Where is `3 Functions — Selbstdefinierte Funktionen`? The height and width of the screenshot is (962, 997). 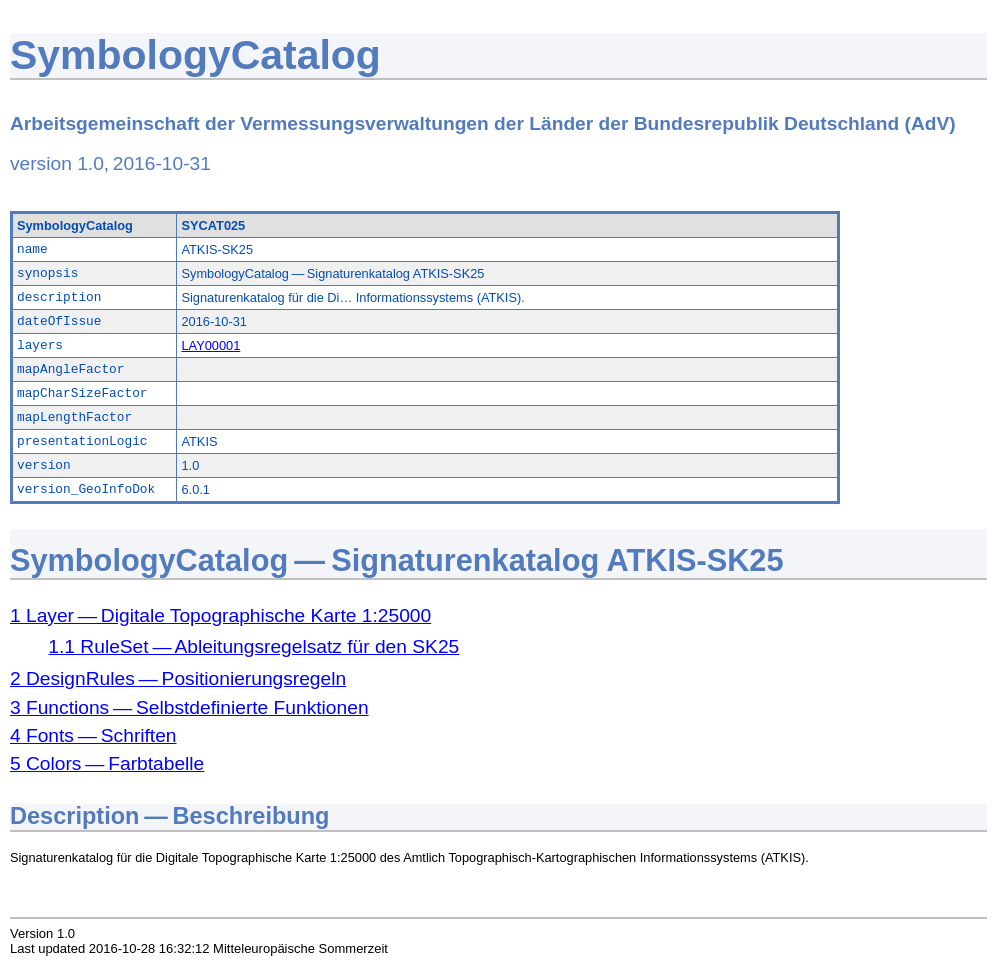 3 Functions — Selbstdefinierte Funktionen is located at coordinates (189, 707).